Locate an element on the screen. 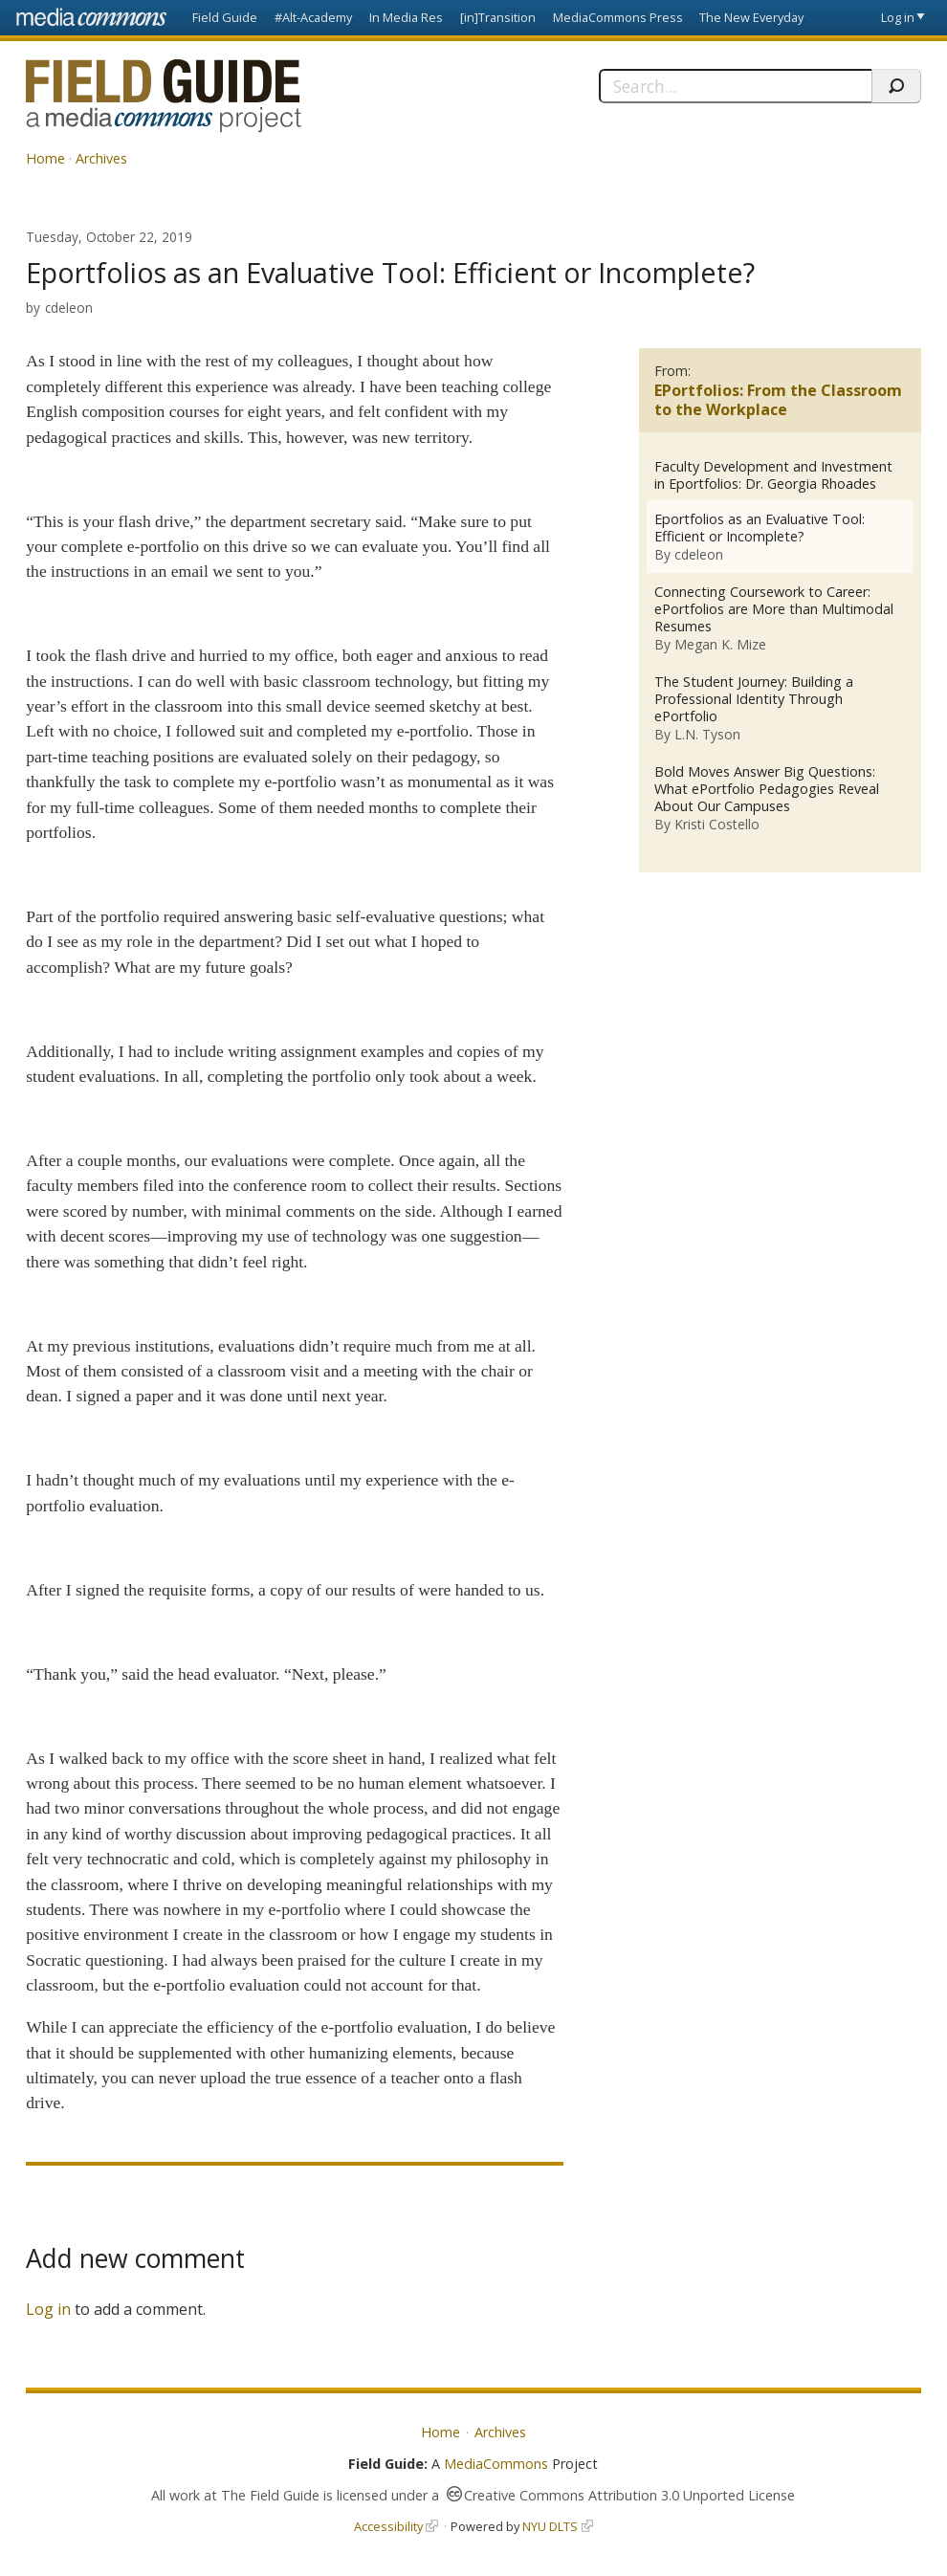 Image resolution: width=947 pixels, height=2576 pixels. Log in is located at coordinates (897, 17).